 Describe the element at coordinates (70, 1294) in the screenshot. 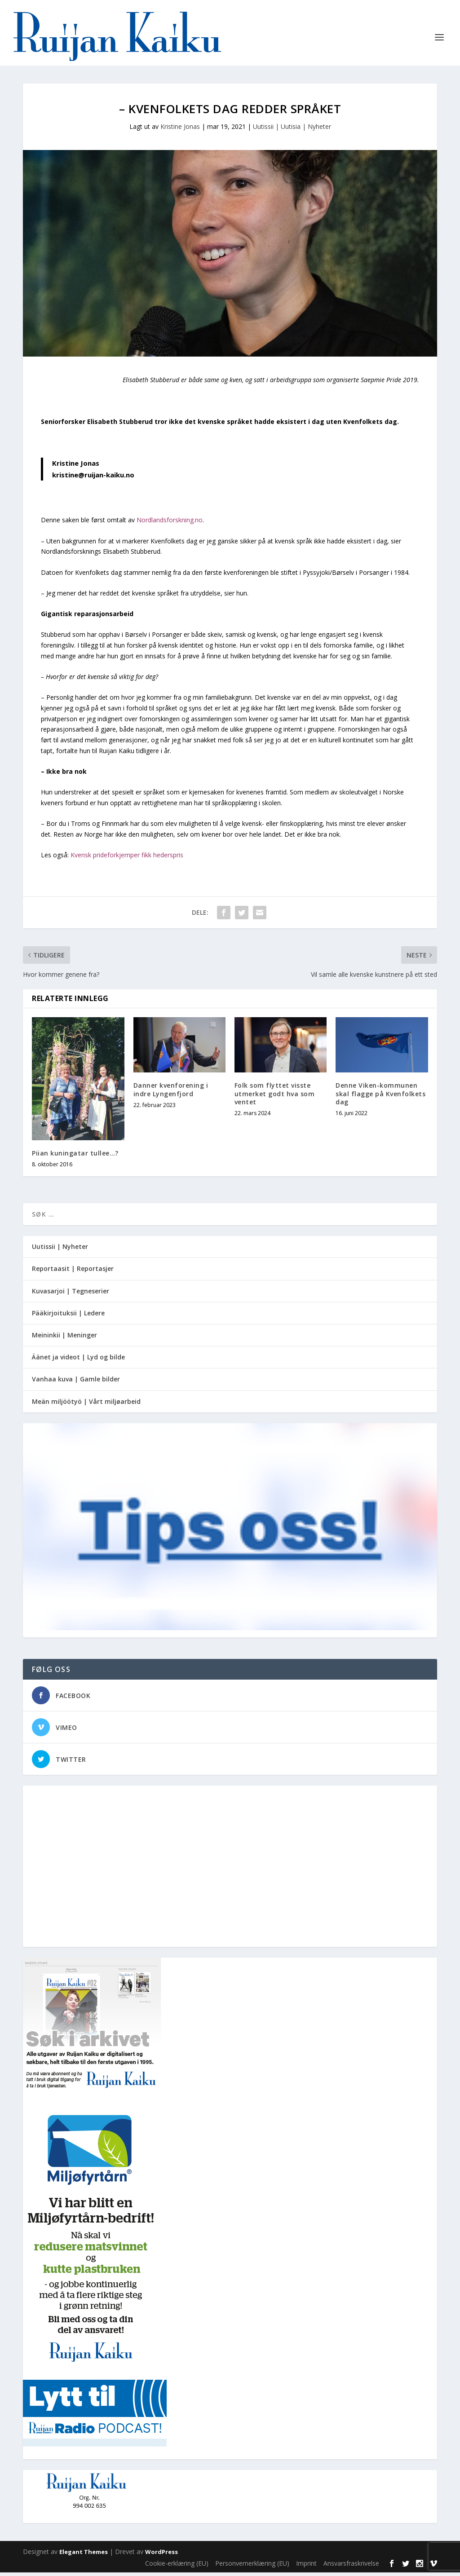

I see `Kuvasarjoi | Tegneserier` at that location.